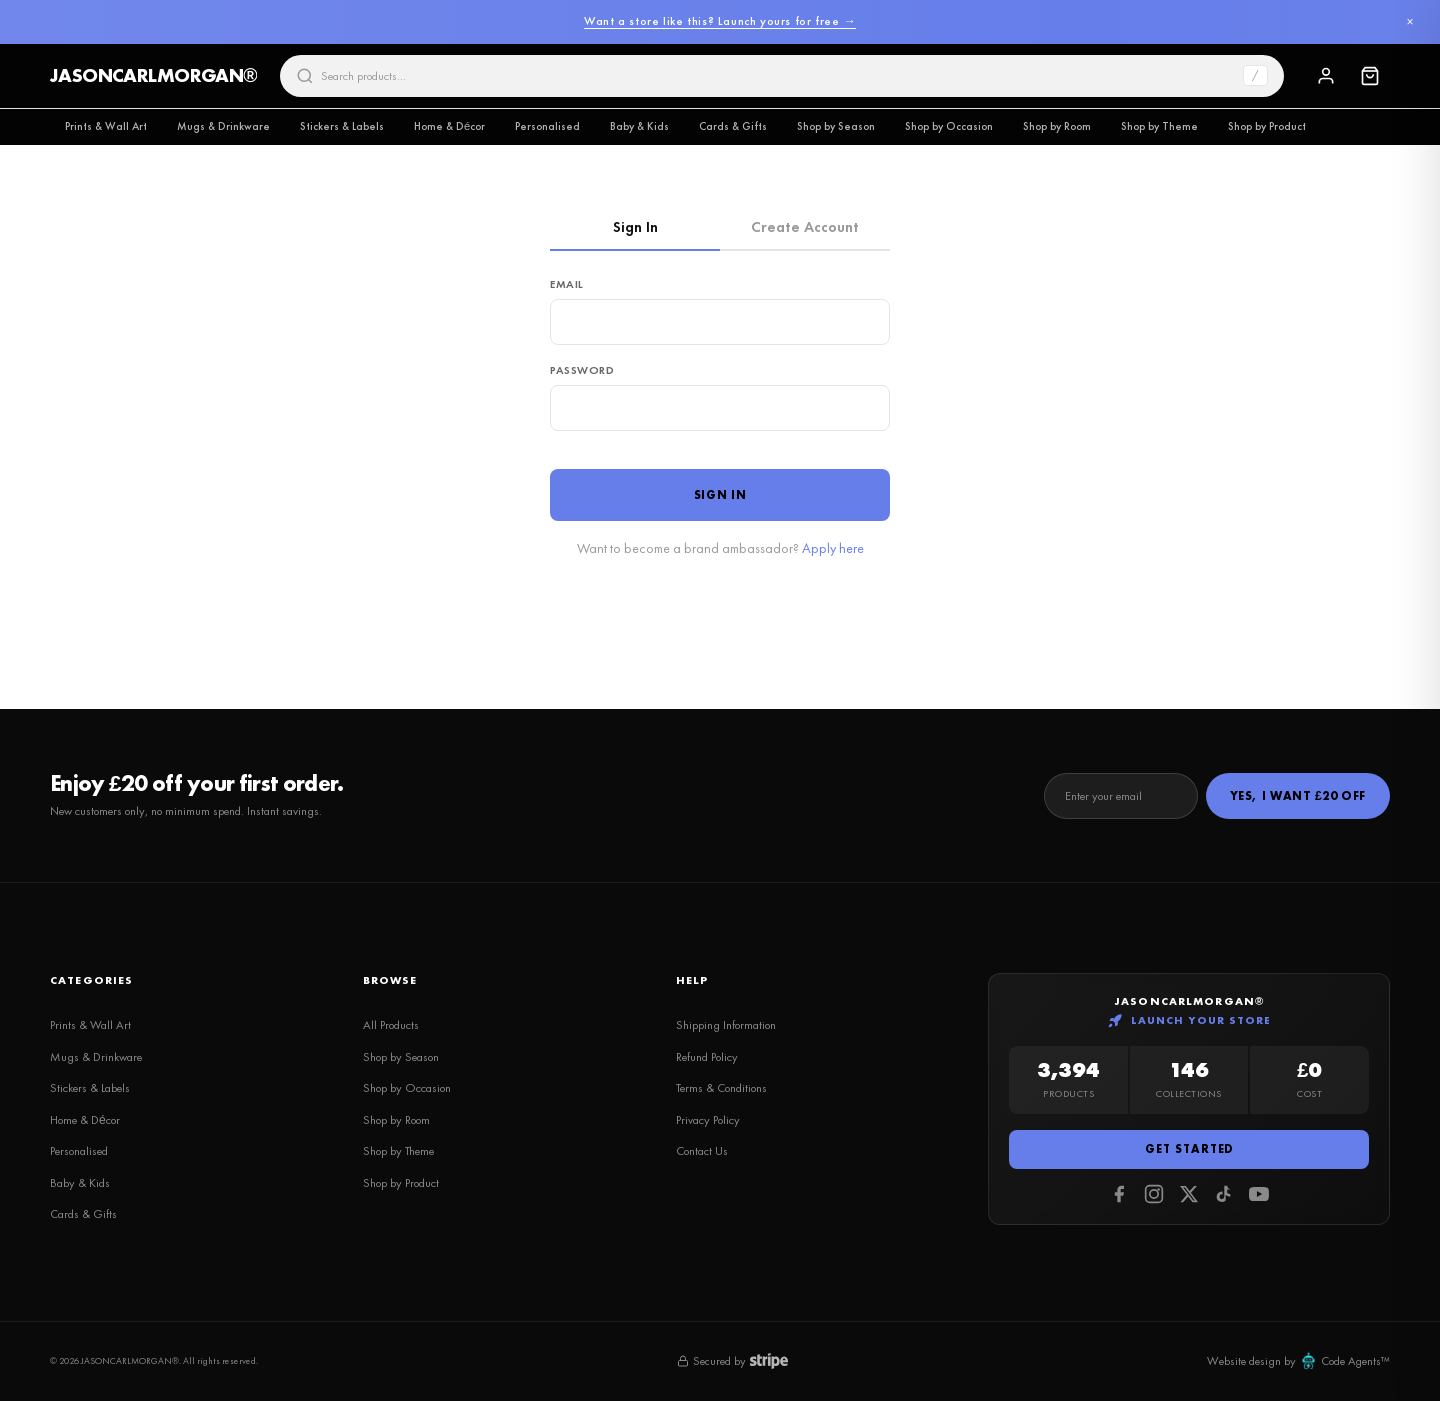  I want to click on Password, so click(582, 370).